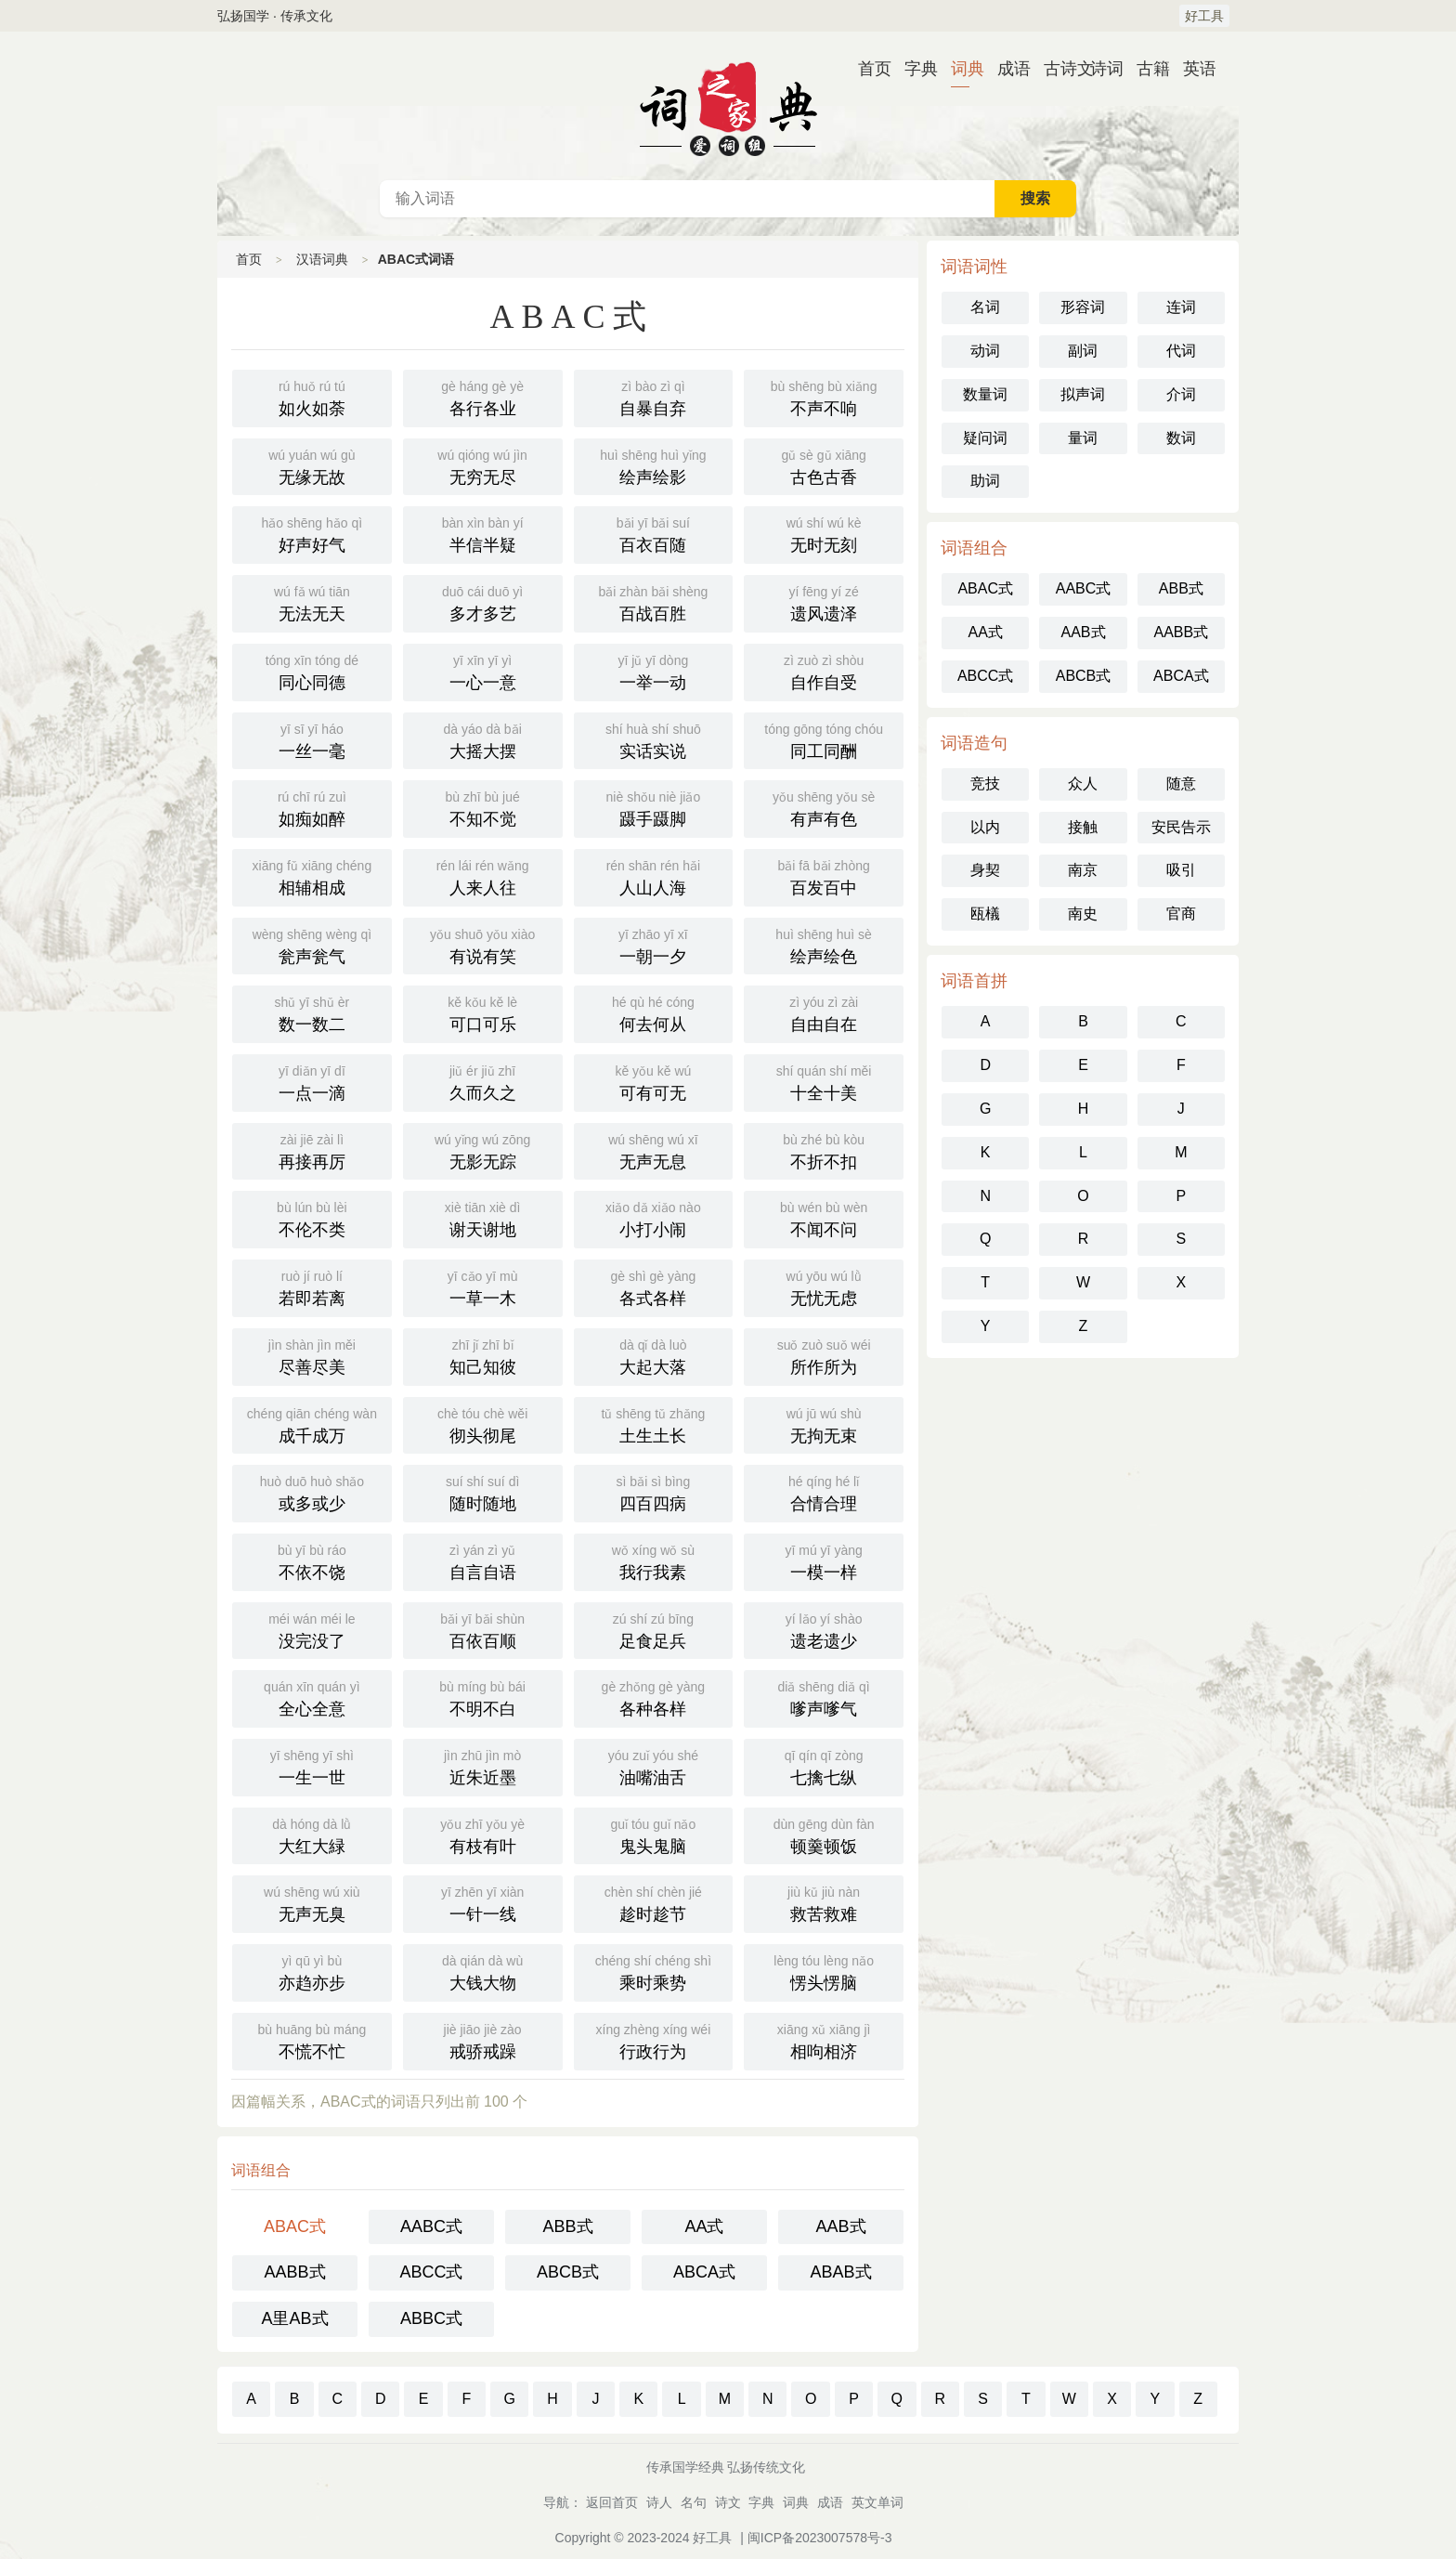 The width and height of the screenshot is (1456, 2559). Describe the element at coordinates (483, 1217) in the screenshot. I see `谢天谢地` at that location.